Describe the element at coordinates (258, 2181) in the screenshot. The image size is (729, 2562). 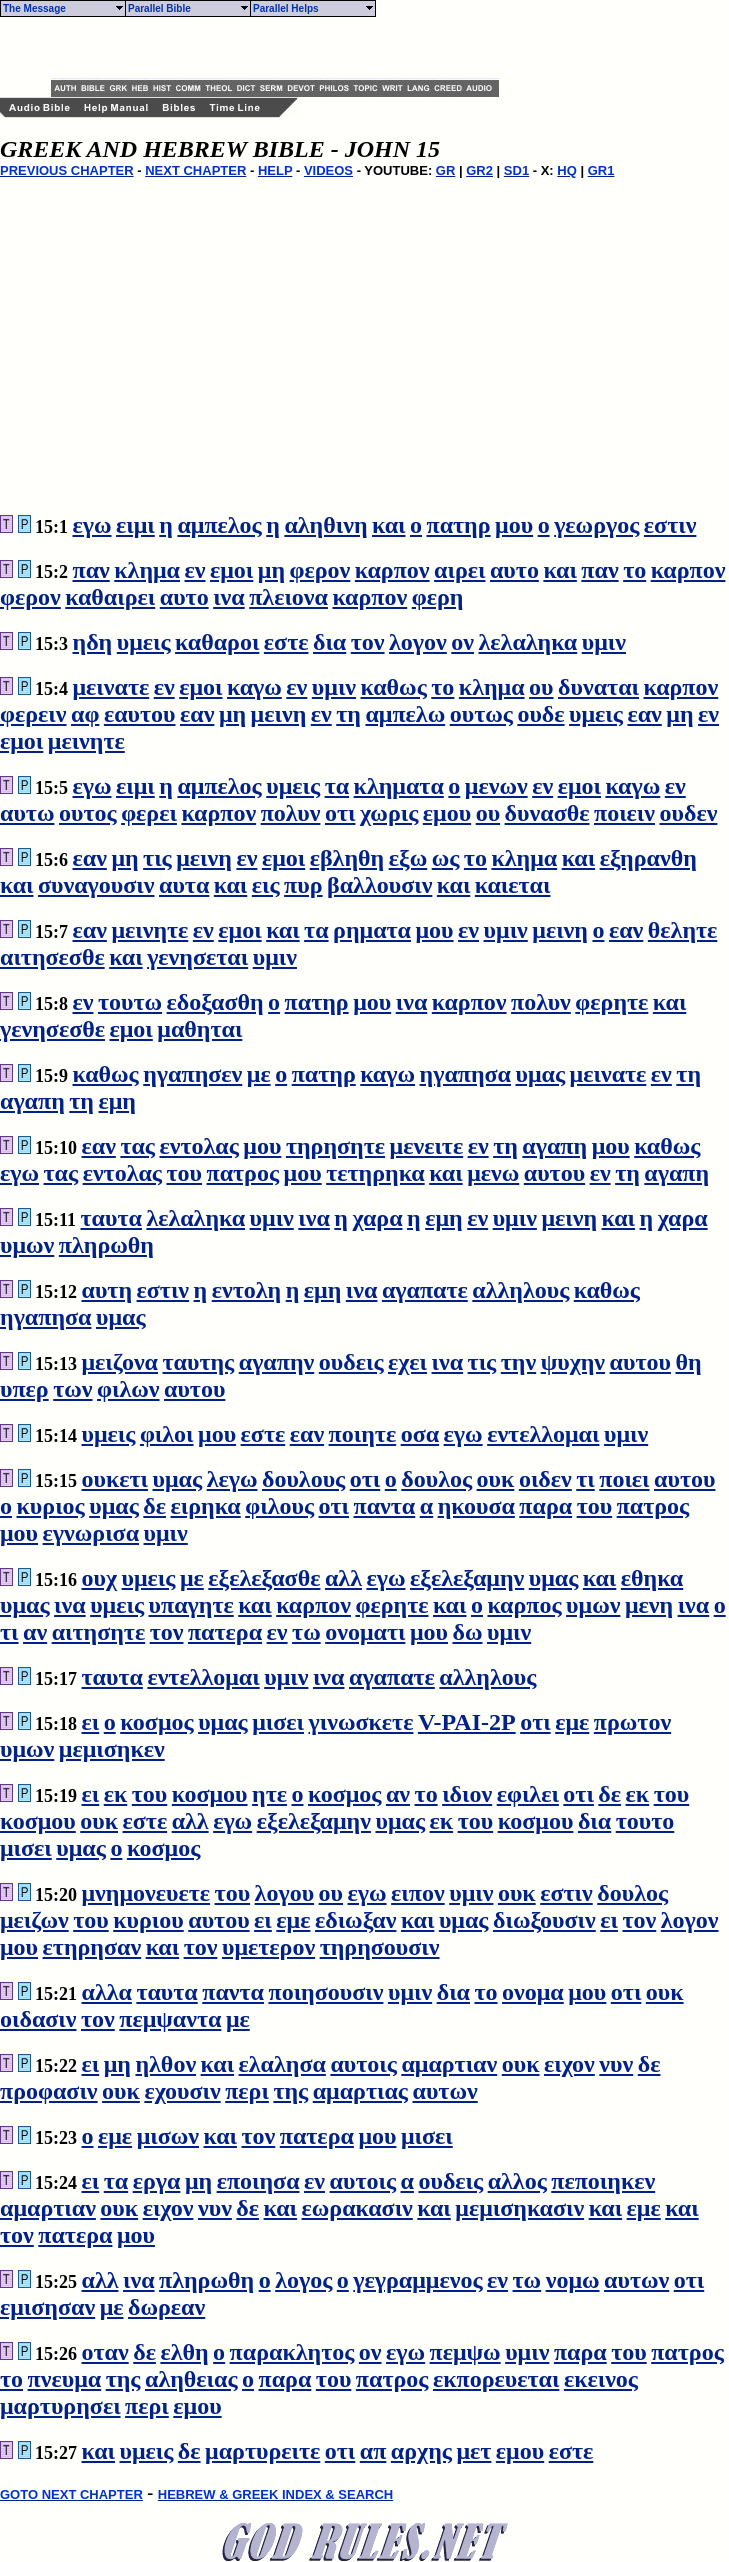
I see `εποιησα` at that location.